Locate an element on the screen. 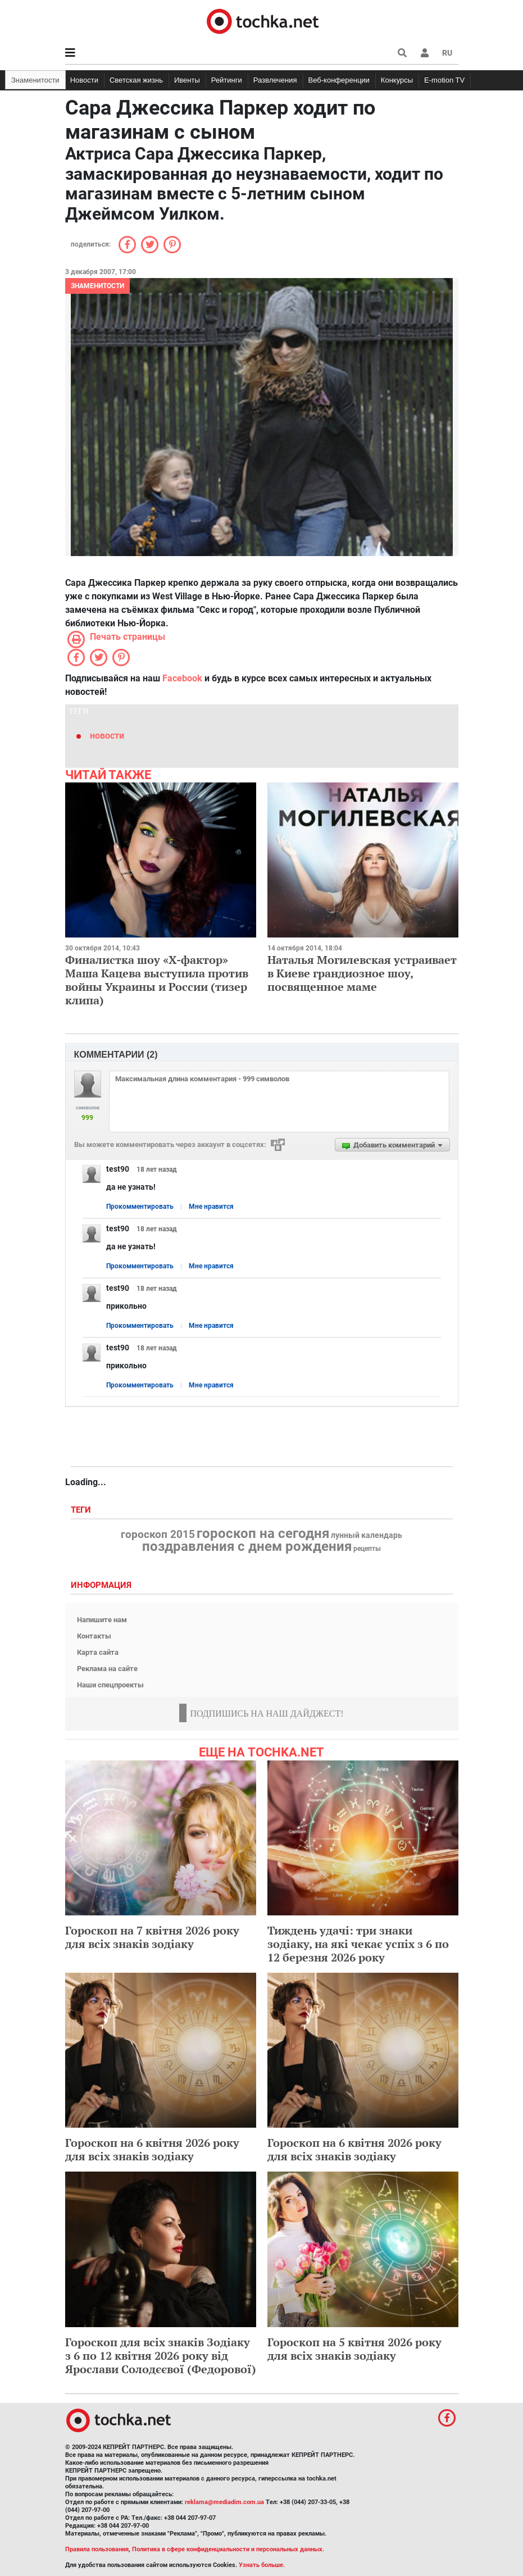 The height and width of the screenshot is (2576, 523). Facebook is located at coordinates (182, 678).